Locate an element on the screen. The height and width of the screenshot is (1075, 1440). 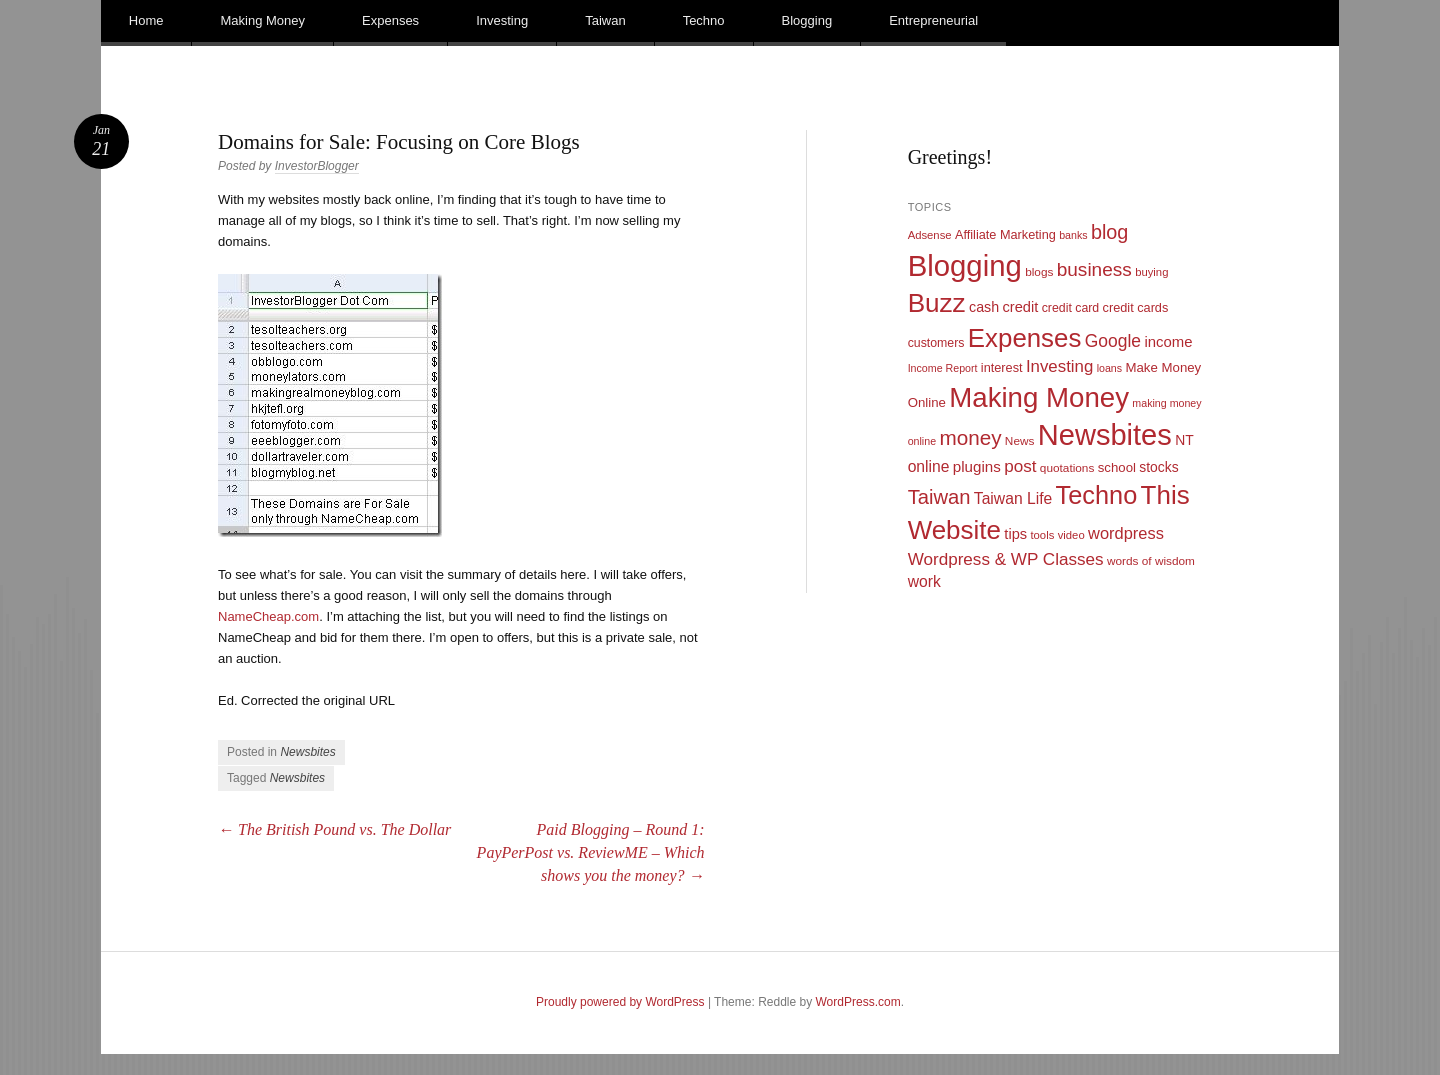
stocks [stocks (15 items)] is located at coordinates (1158, 467).